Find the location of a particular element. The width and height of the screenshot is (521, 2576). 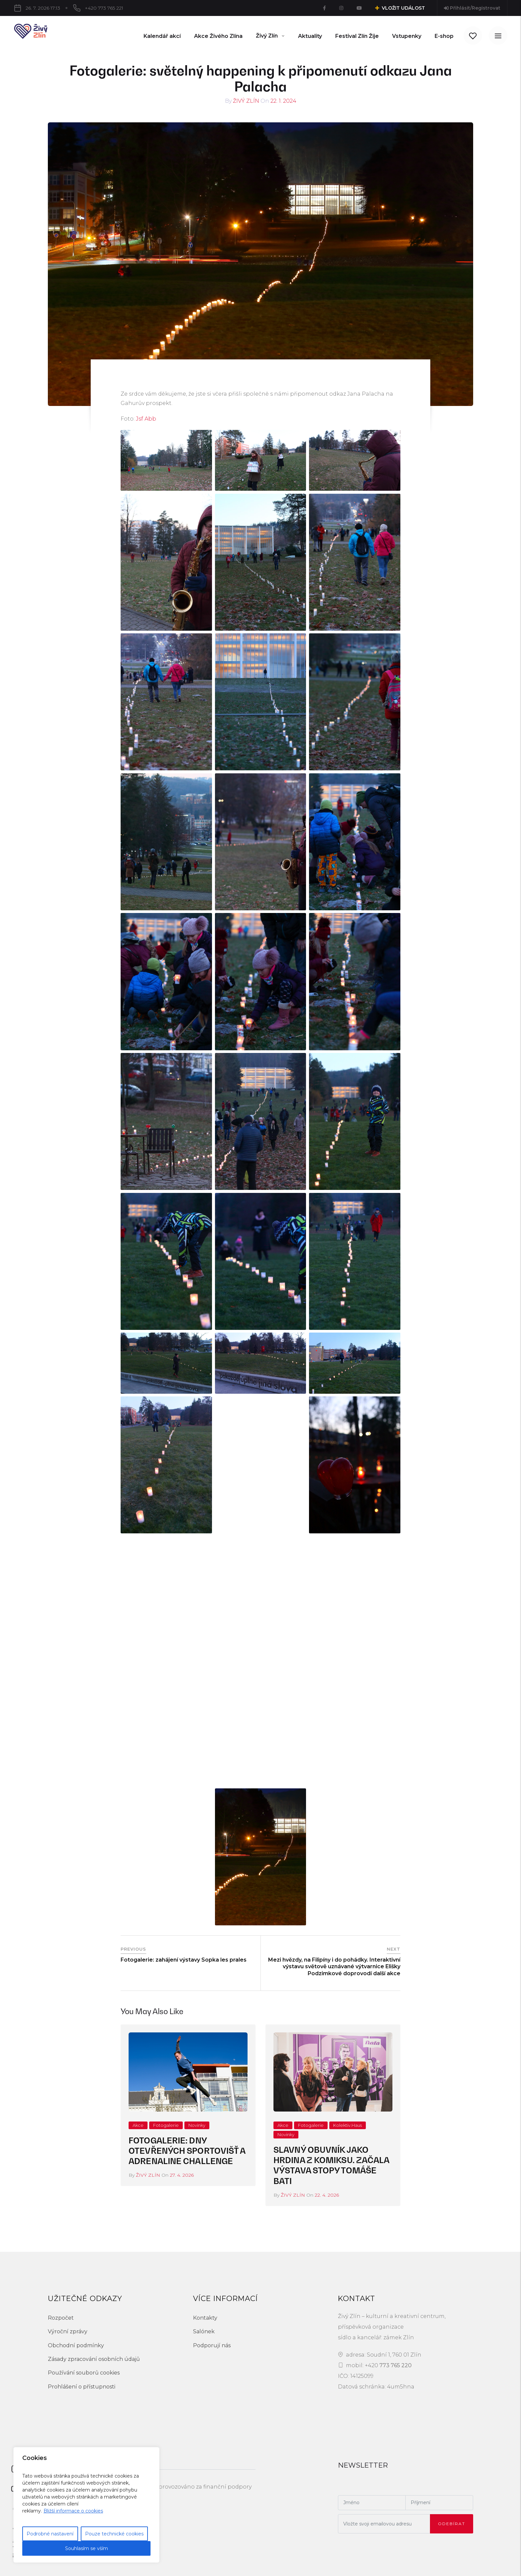

Rozpočet is located at coordinates (61, 2318).